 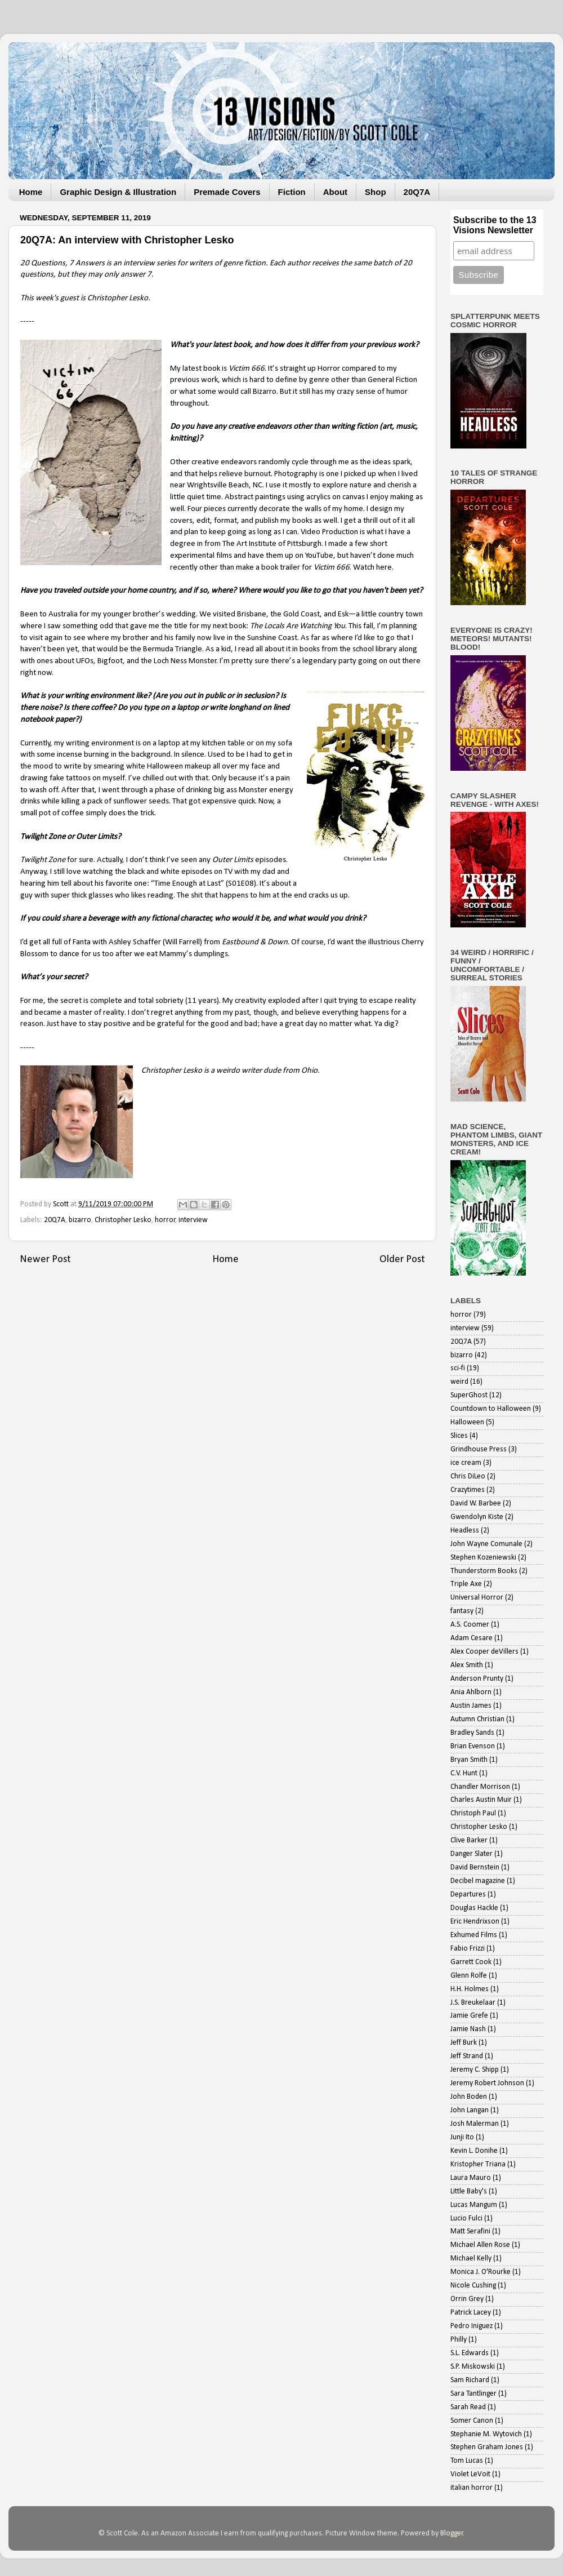 I want to click on Ania Ahlborn, so click(x=470, y=1692).